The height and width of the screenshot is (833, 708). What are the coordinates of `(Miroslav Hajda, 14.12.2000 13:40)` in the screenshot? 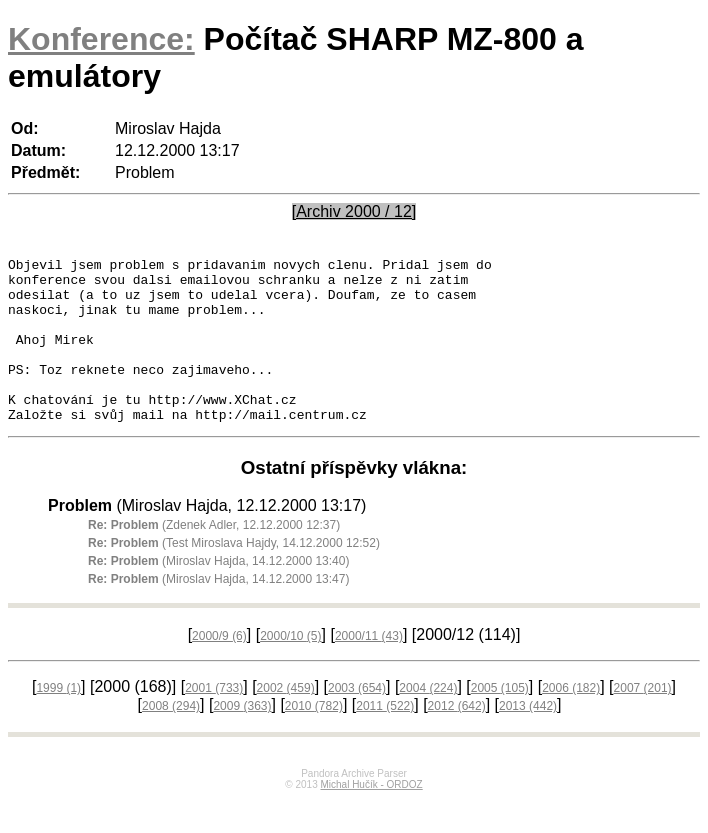 It's located at (218, 594).